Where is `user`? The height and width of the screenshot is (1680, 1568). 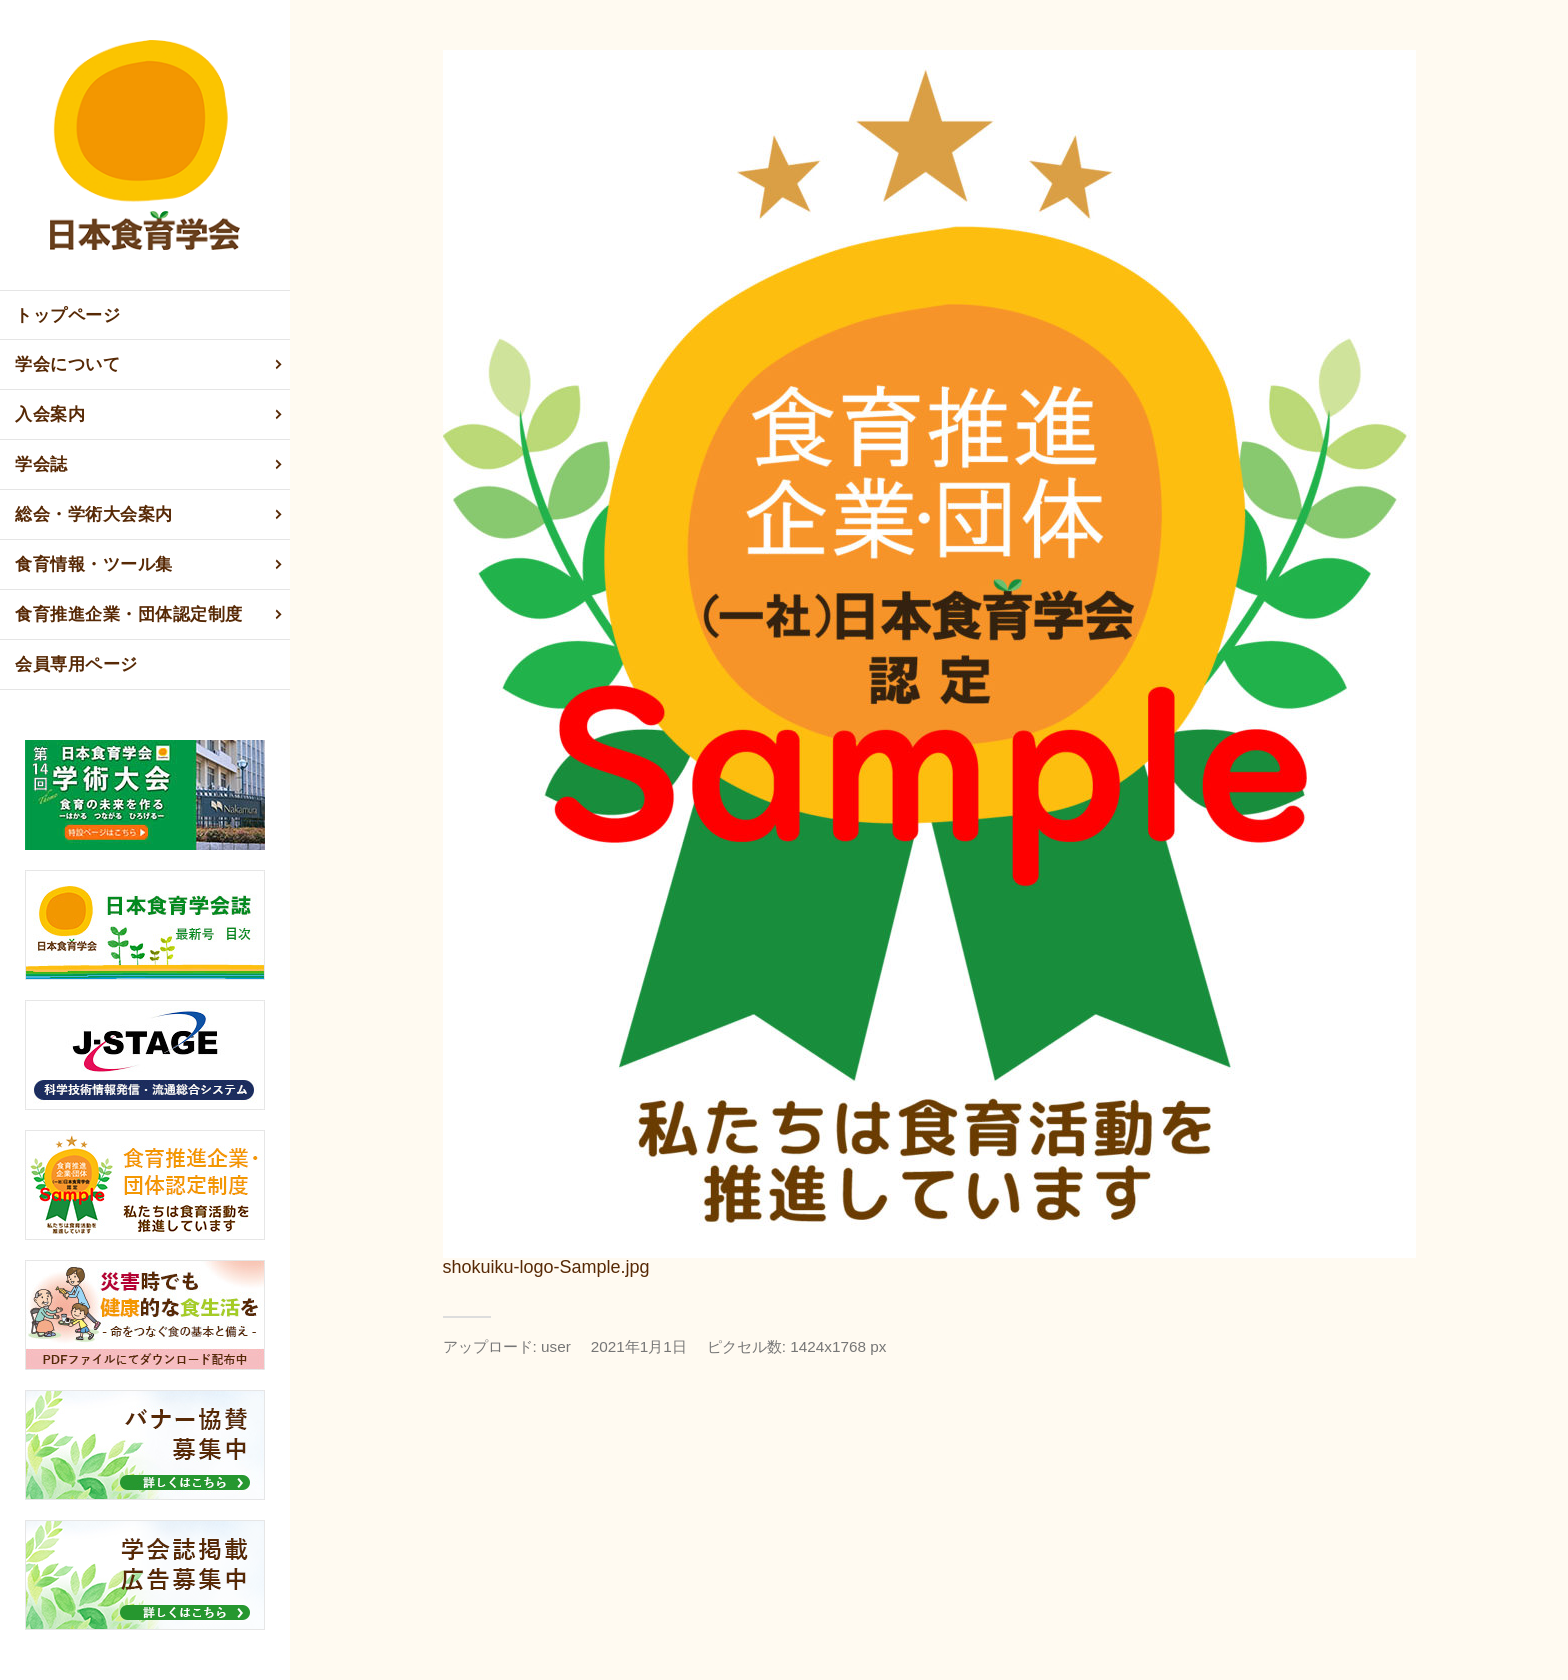
user is located at coordinates (556, 1346).